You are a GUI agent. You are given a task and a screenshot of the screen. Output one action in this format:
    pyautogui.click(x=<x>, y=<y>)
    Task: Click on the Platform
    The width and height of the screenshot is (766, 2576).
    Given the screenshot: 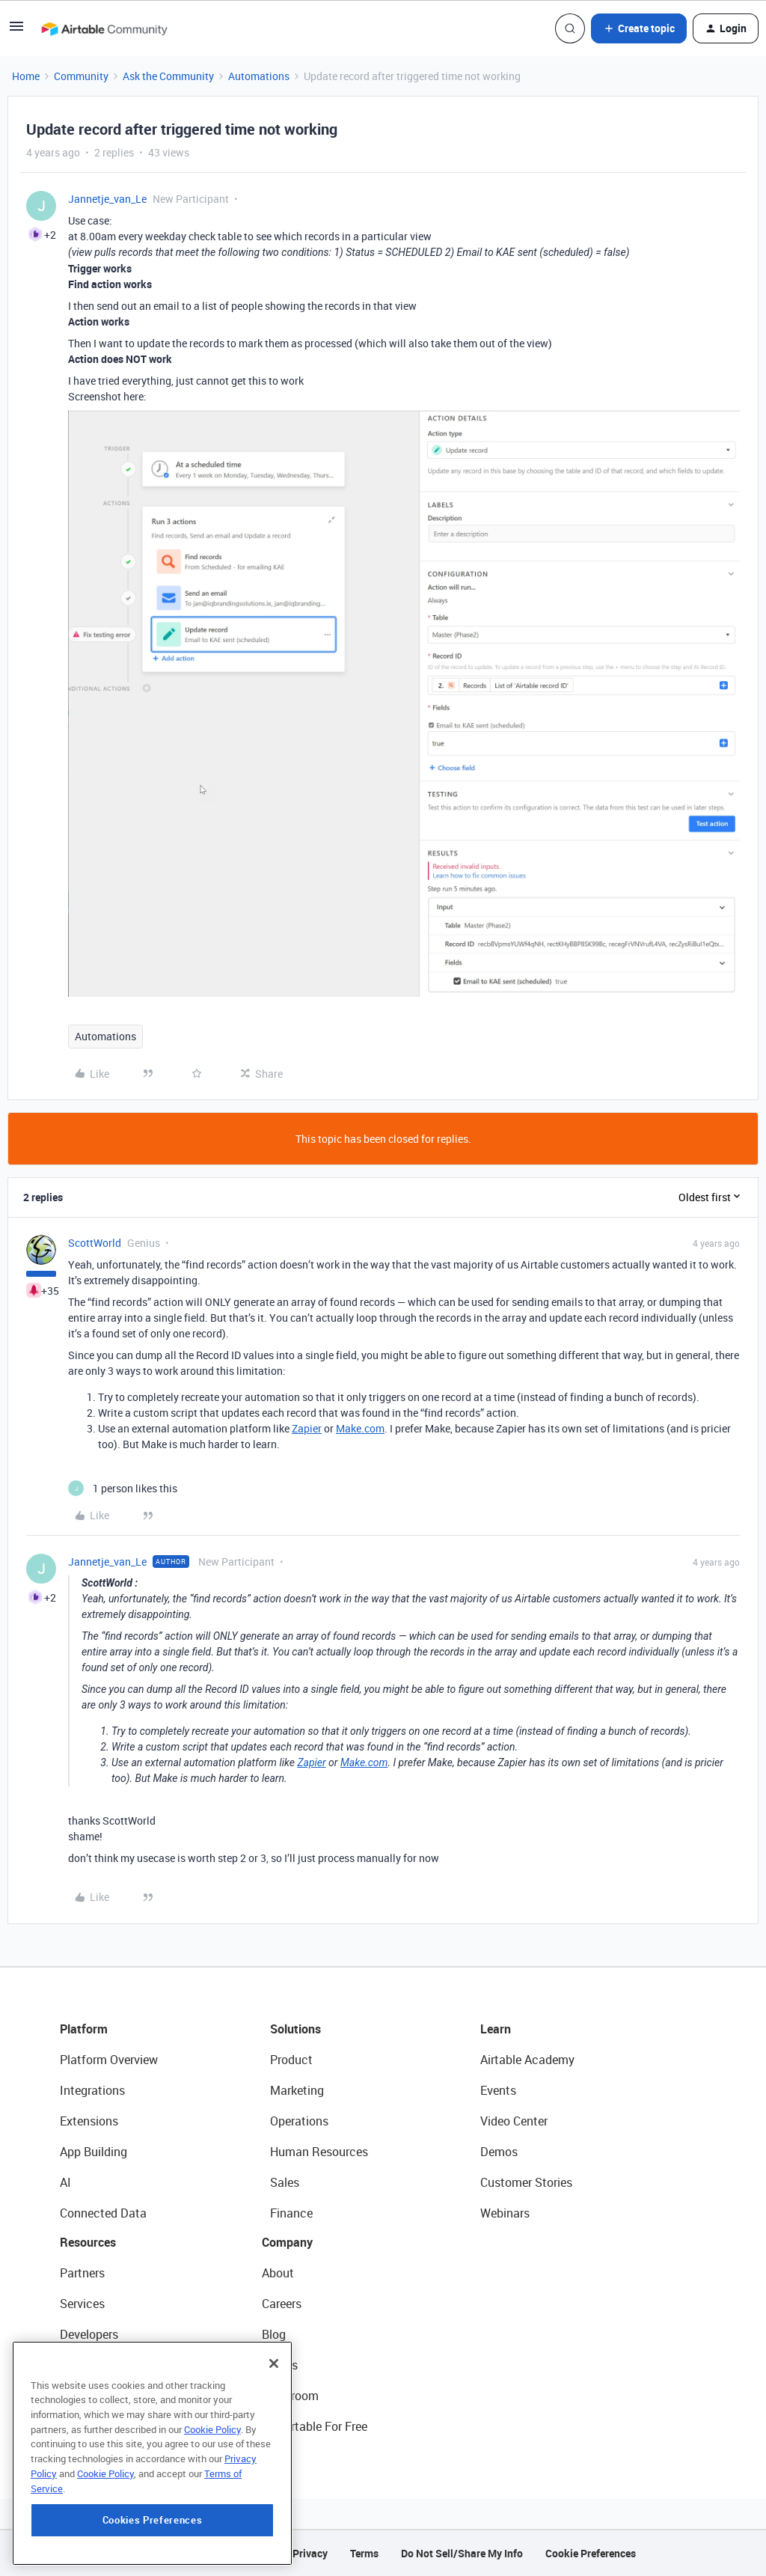 What is the action you would take?
    pyautogui.click(x=84, y=2029)
    